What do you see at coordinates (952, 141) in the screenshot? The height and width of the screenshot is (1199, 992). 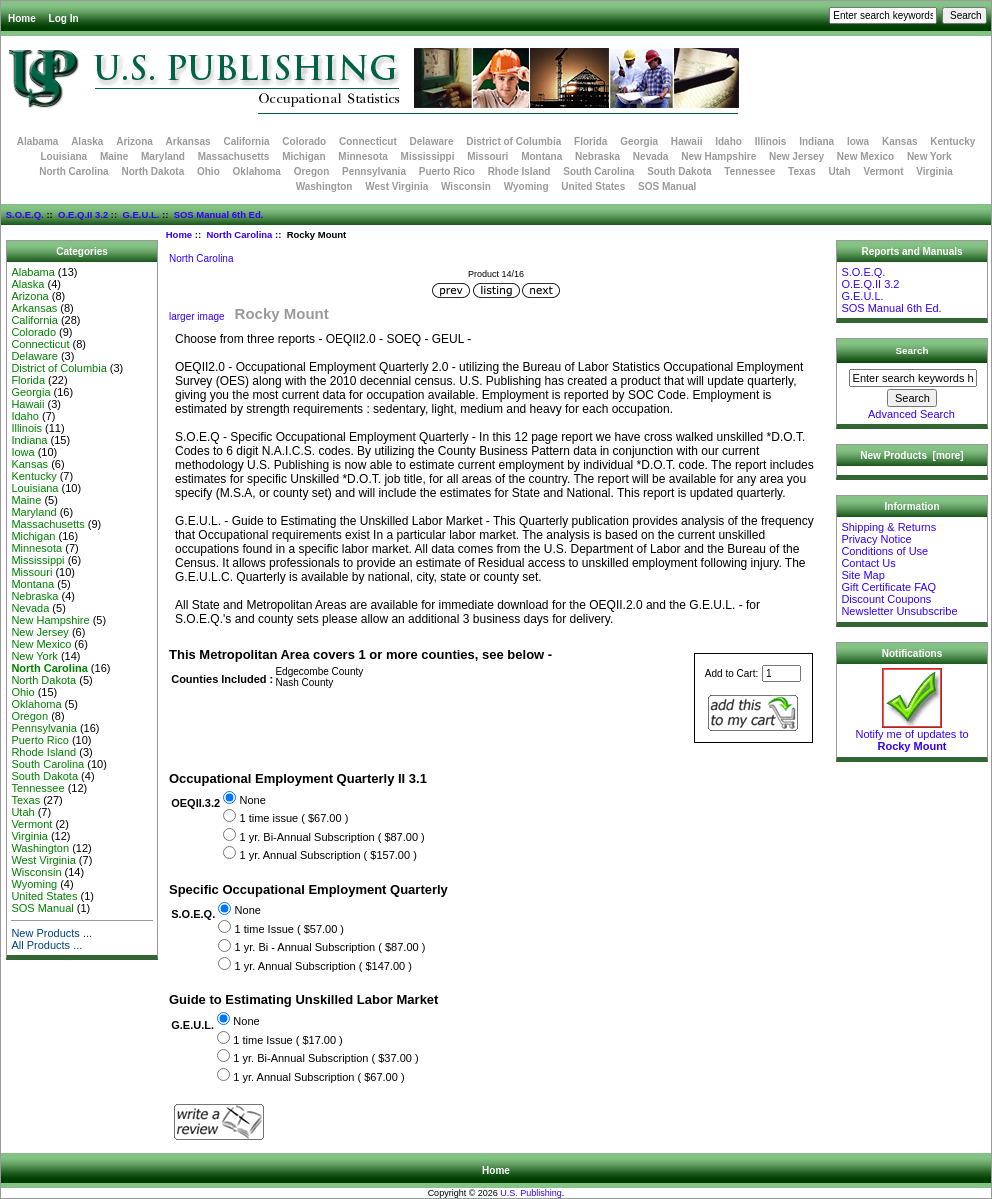 I see `Kentucky` at bounding box center [952, 141].